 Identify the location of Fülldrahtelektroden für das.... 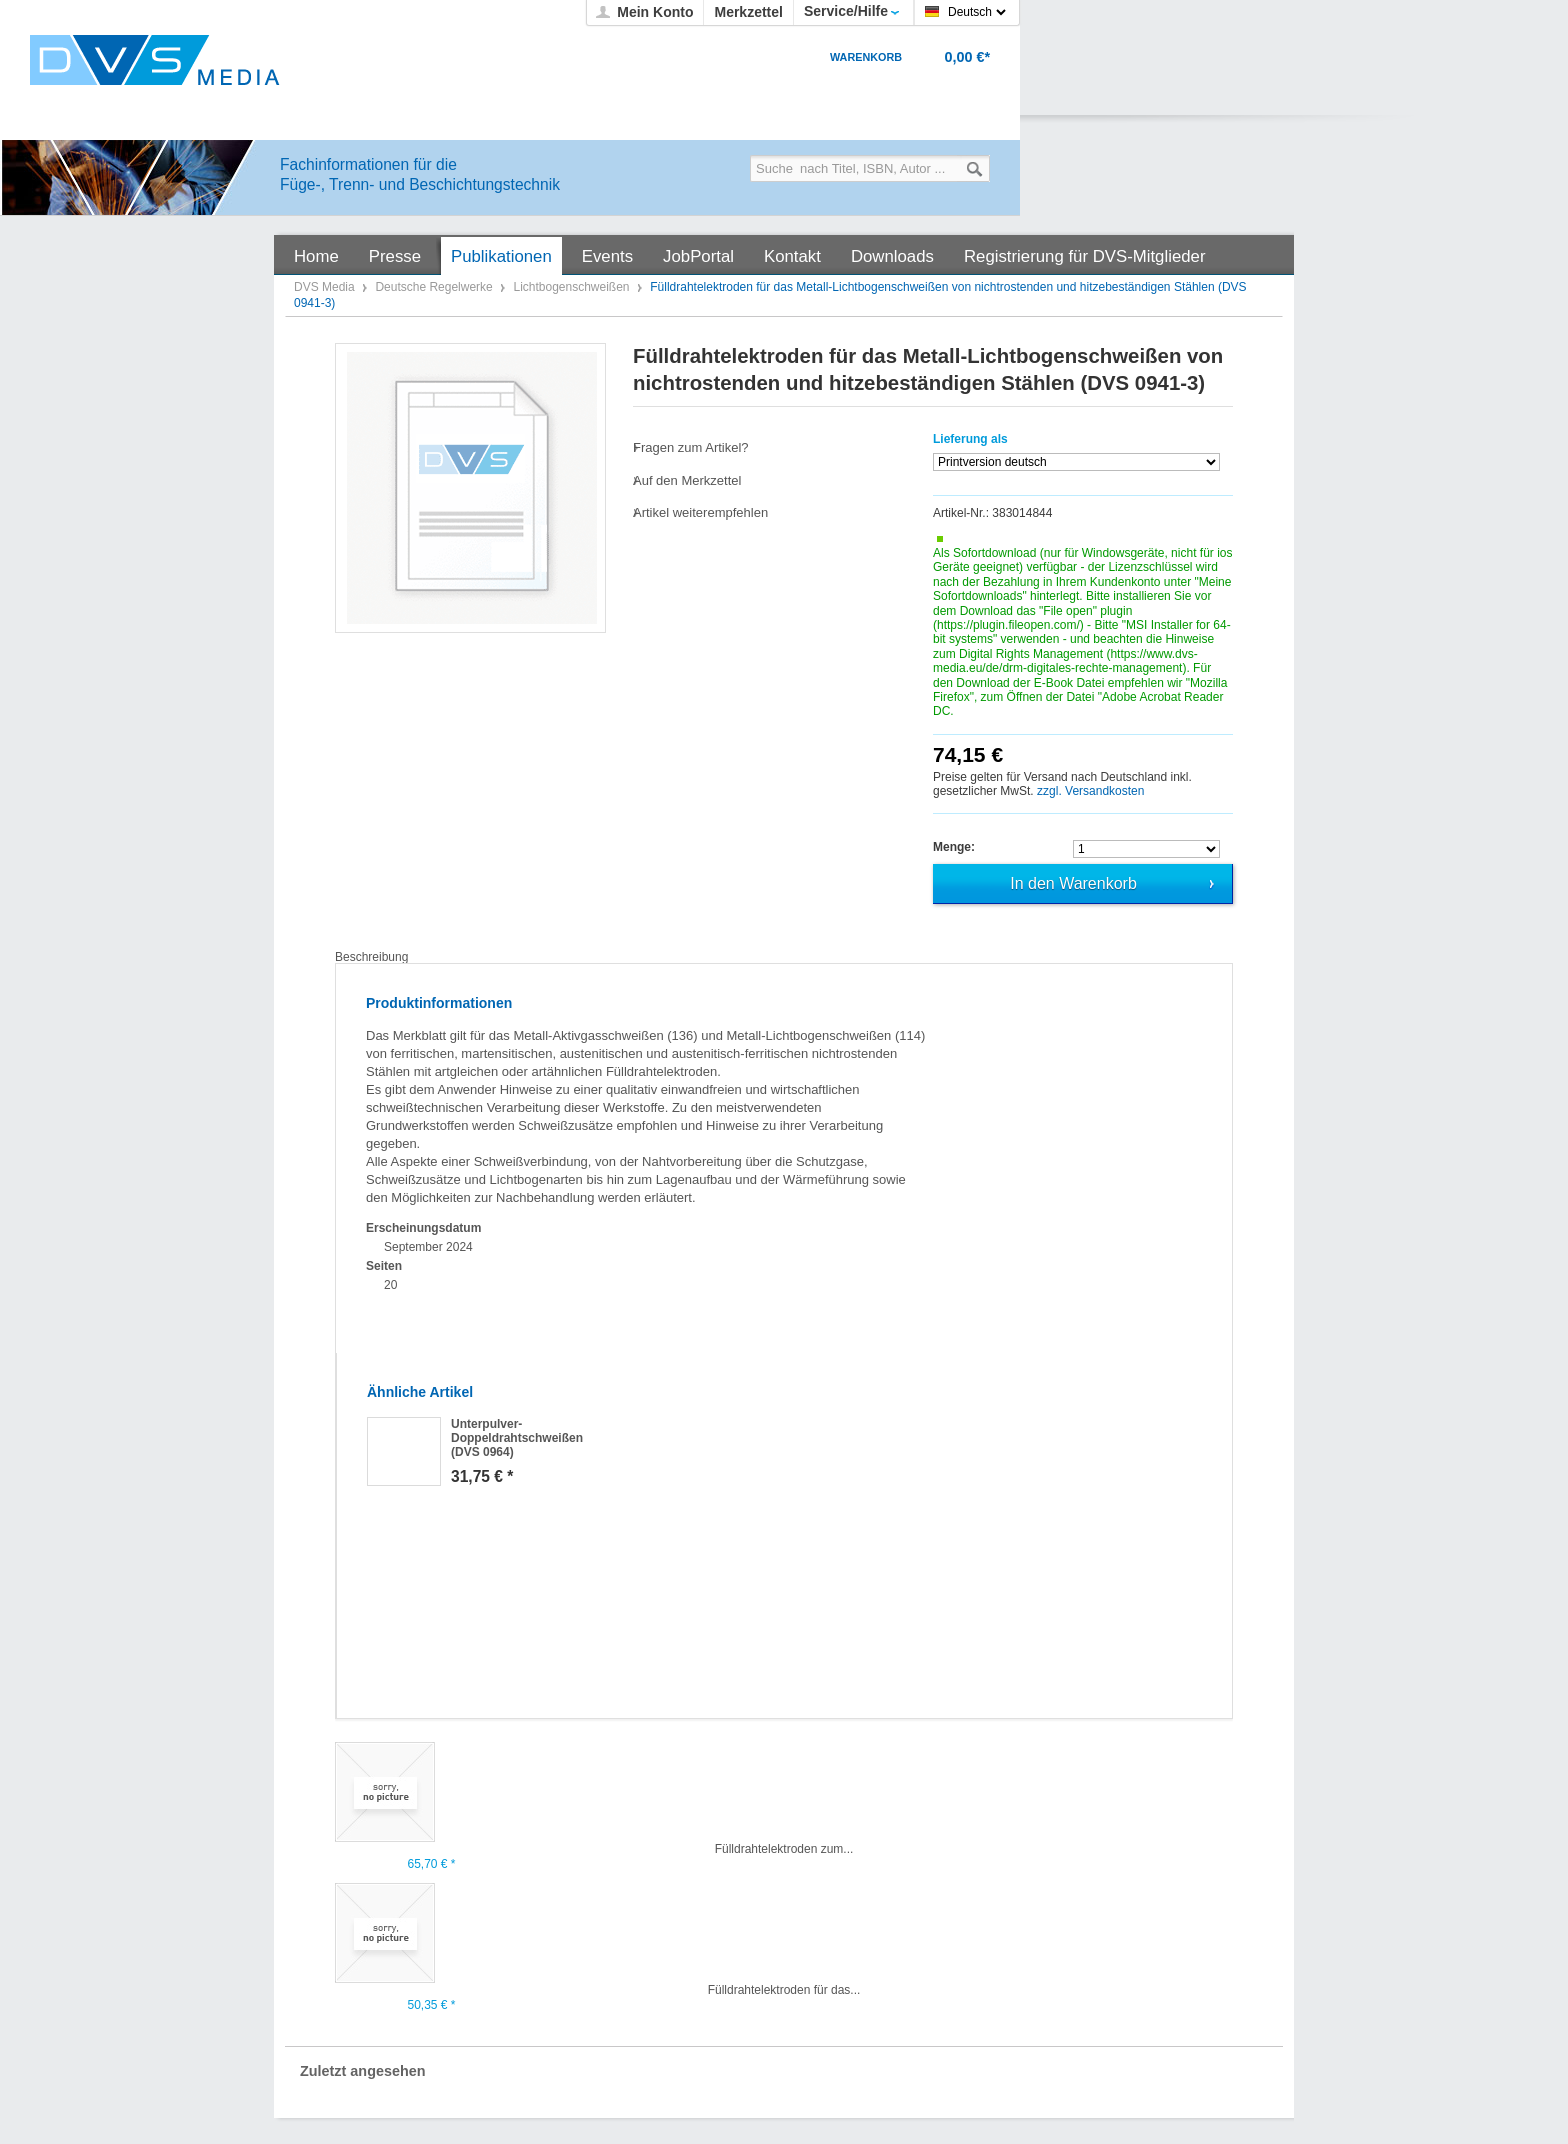
(784, 1990).